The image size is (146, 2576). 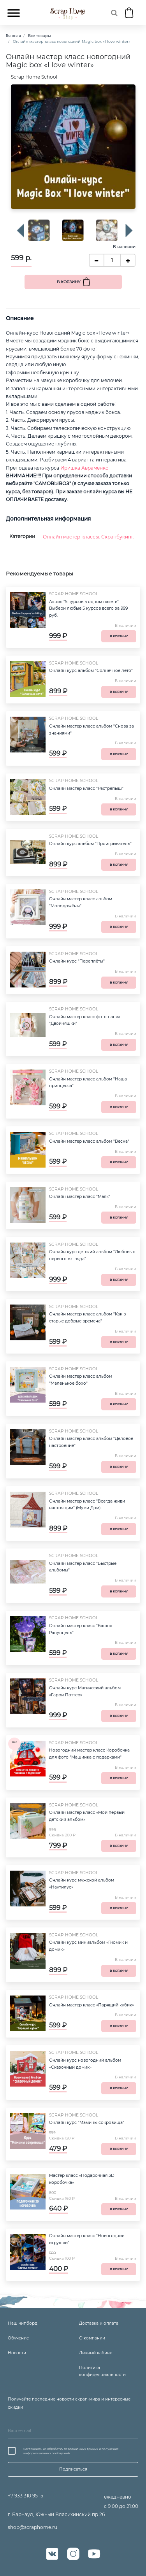 I want to click on О компании, so click(x=92, y=2338).